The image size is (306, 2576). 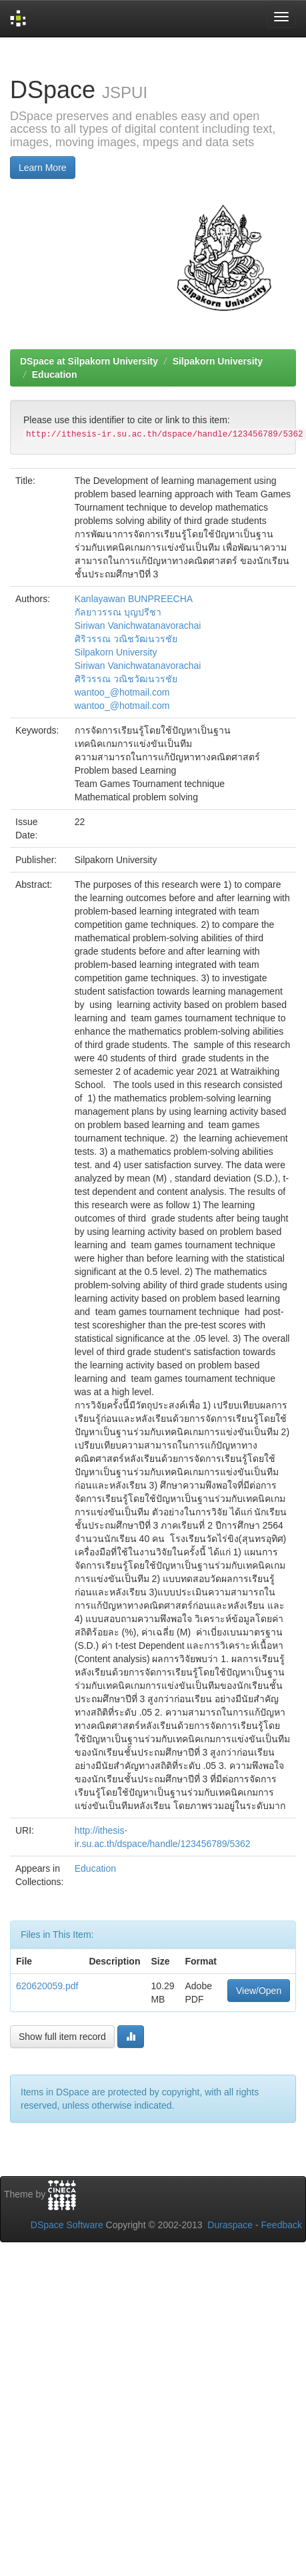 What do you see at coordinates (258, 1990) in the screenshot?
I see `View/Open` at bounding box center [258, 1990].